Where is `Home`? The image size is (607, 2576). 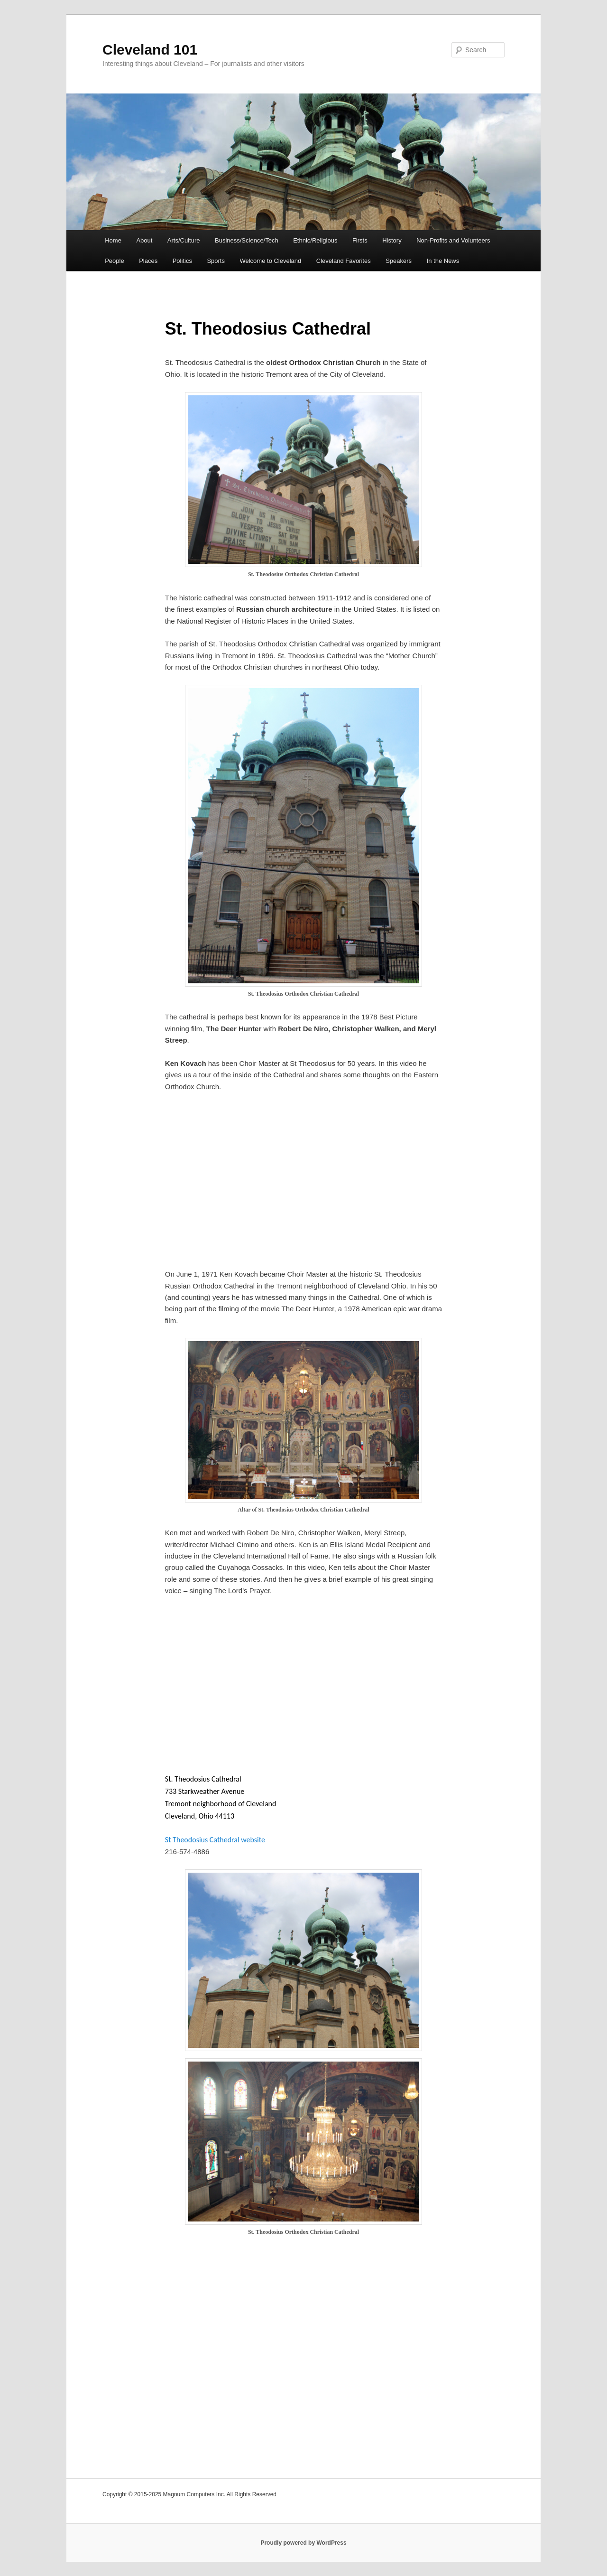 Home is located at coordinates (113, 240).